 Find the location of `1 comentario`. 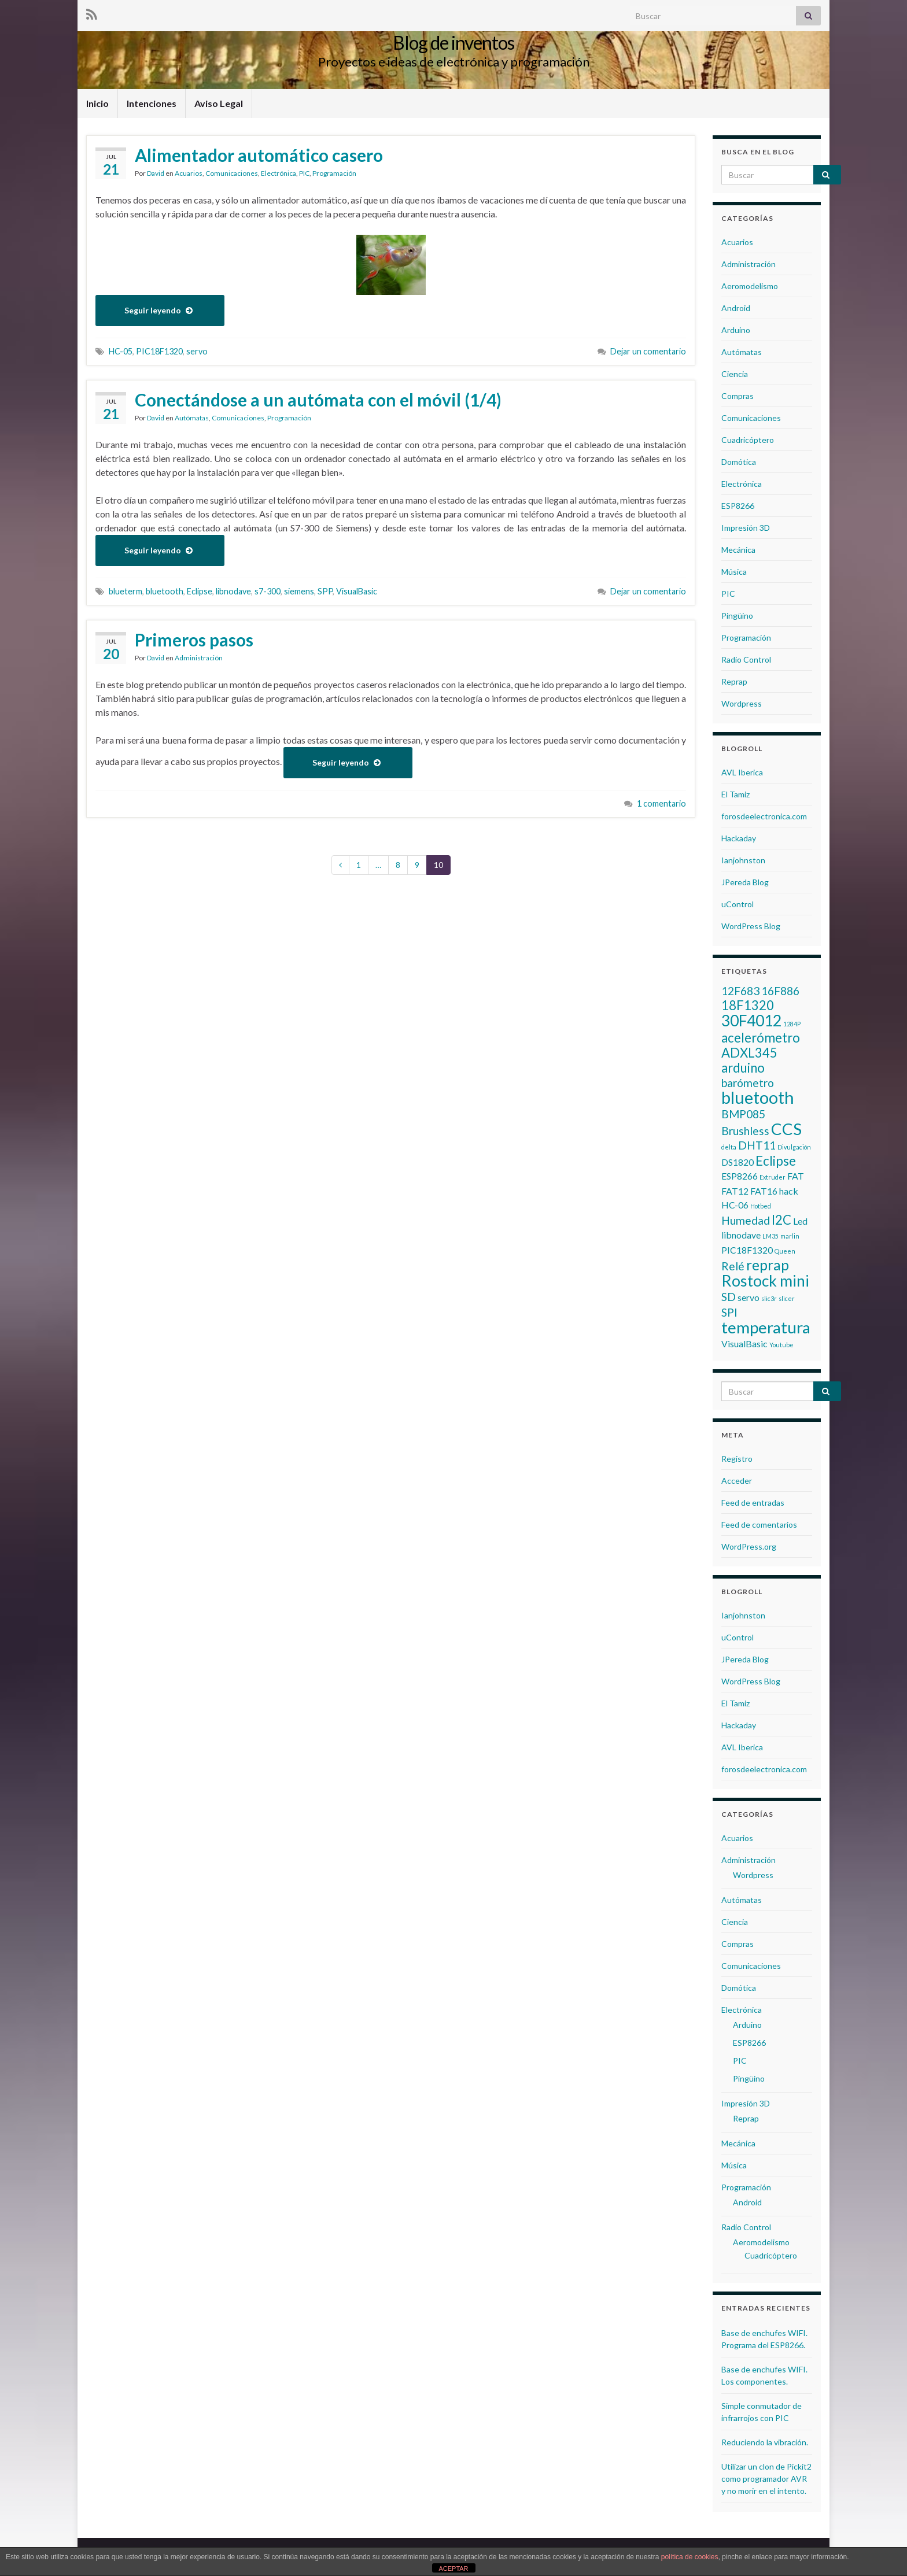

1 comentario is located at coordinates (661, 803).